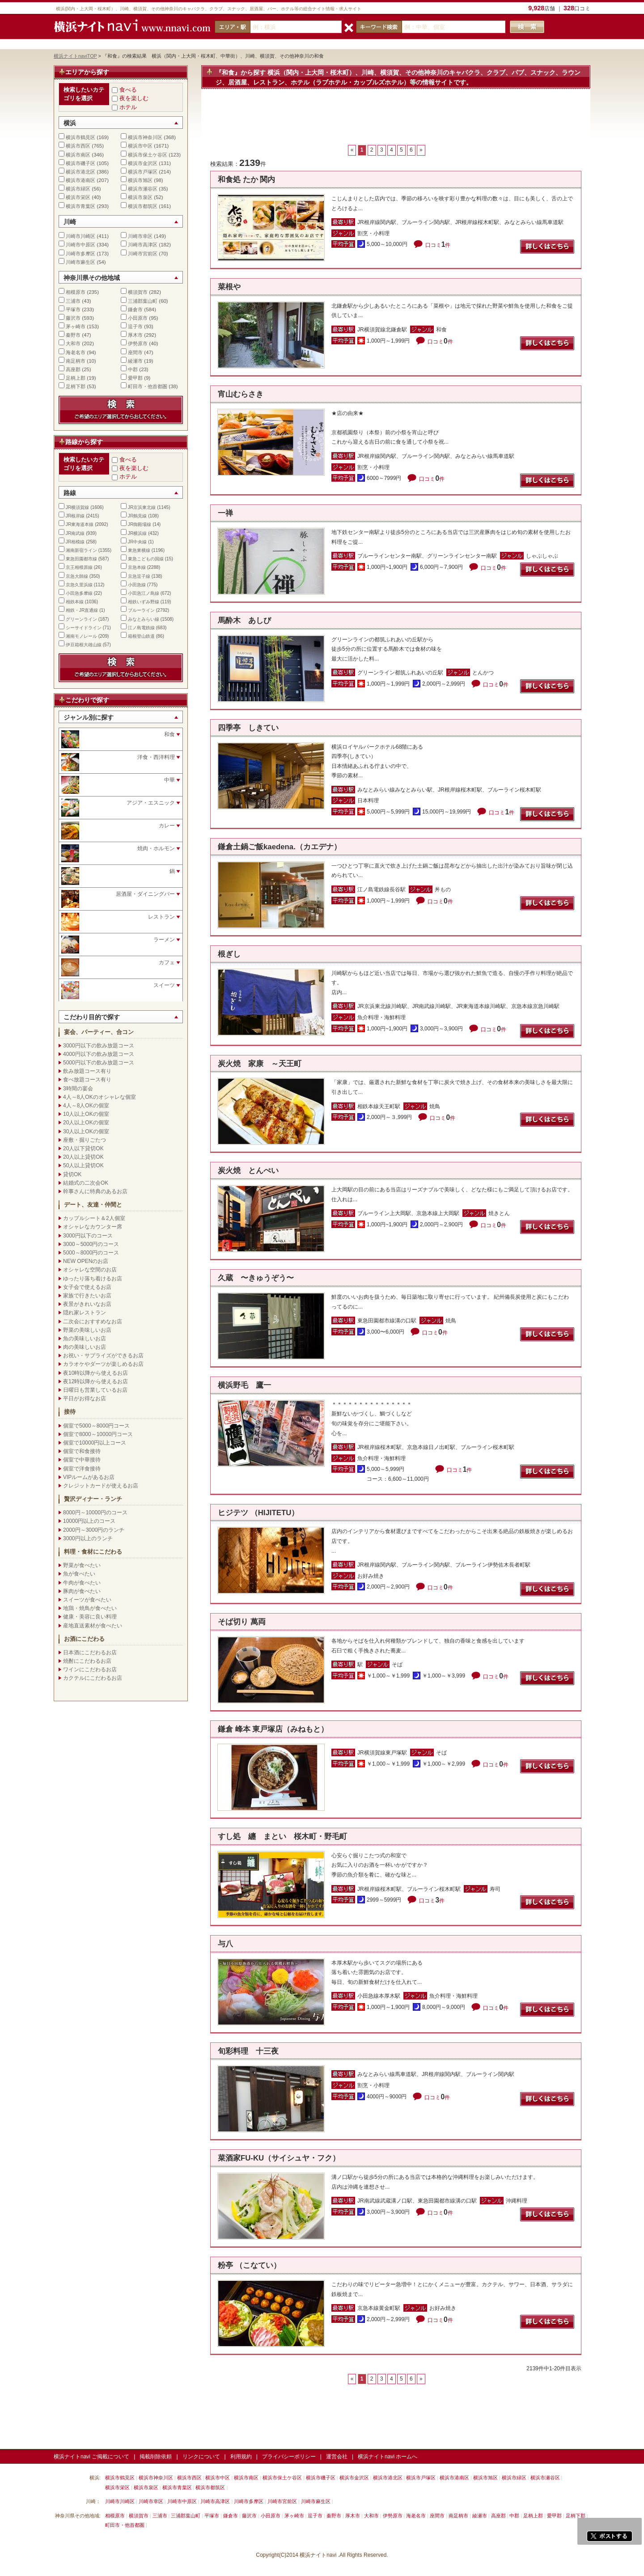 Image resolution: width=644 pixels, height=2576 pixels. I want to click on 女子会で使えるお店, so click(87, 1287).